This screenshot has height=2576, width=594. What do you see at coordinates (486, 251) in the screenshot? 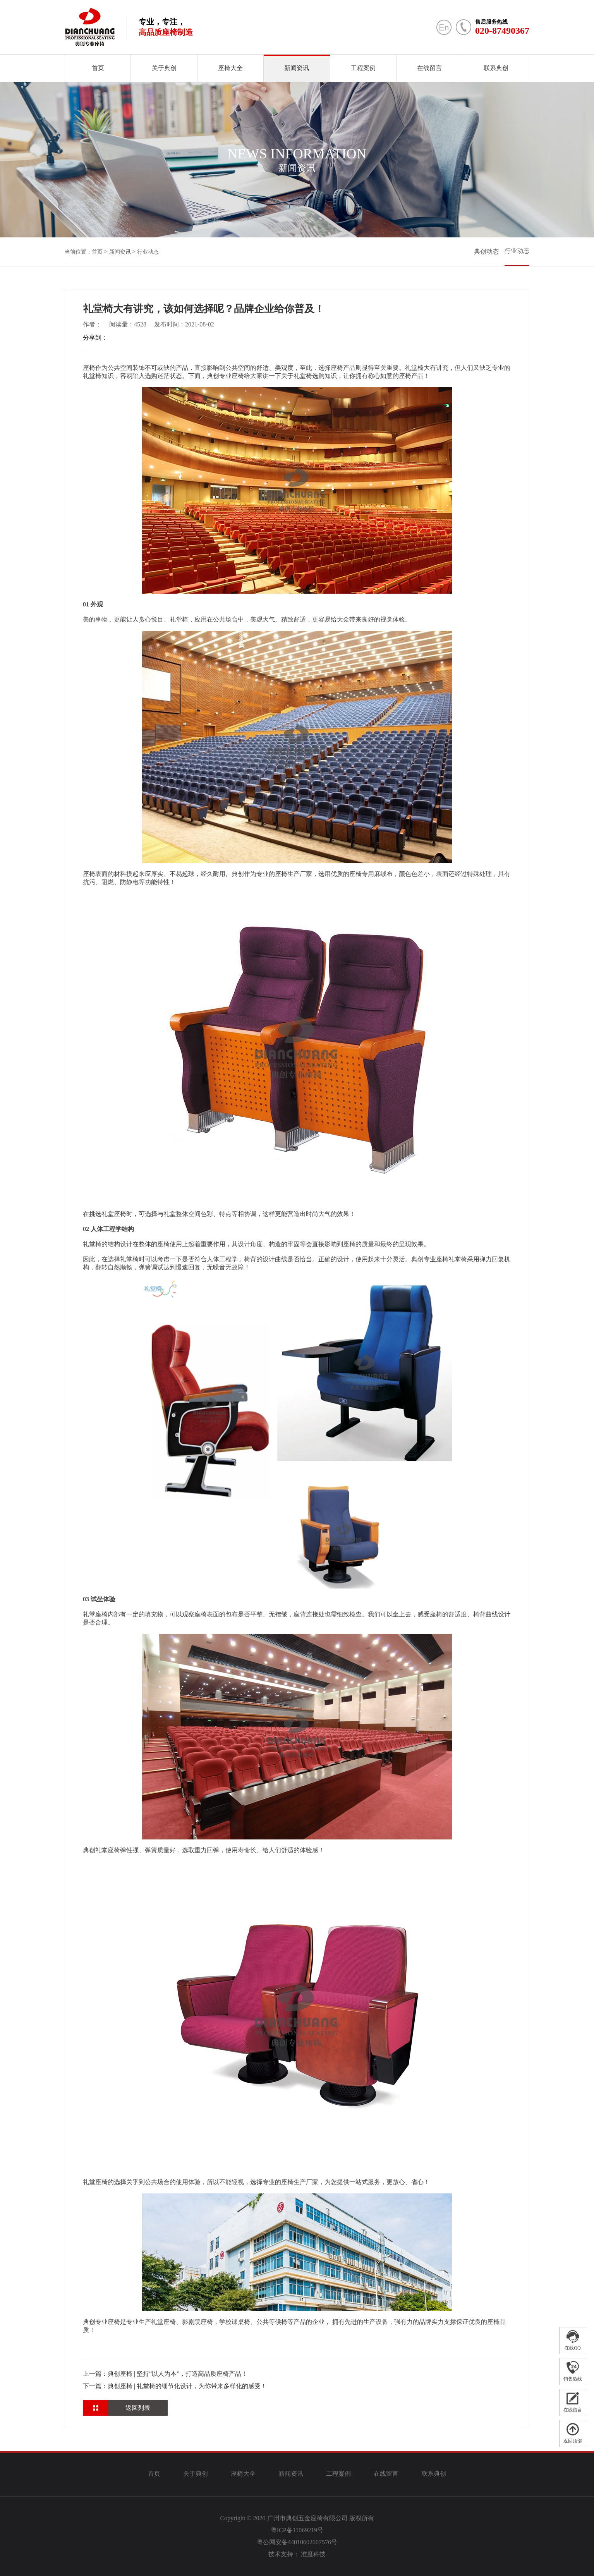
I see `典创动态` at bounding box center [486, 251].